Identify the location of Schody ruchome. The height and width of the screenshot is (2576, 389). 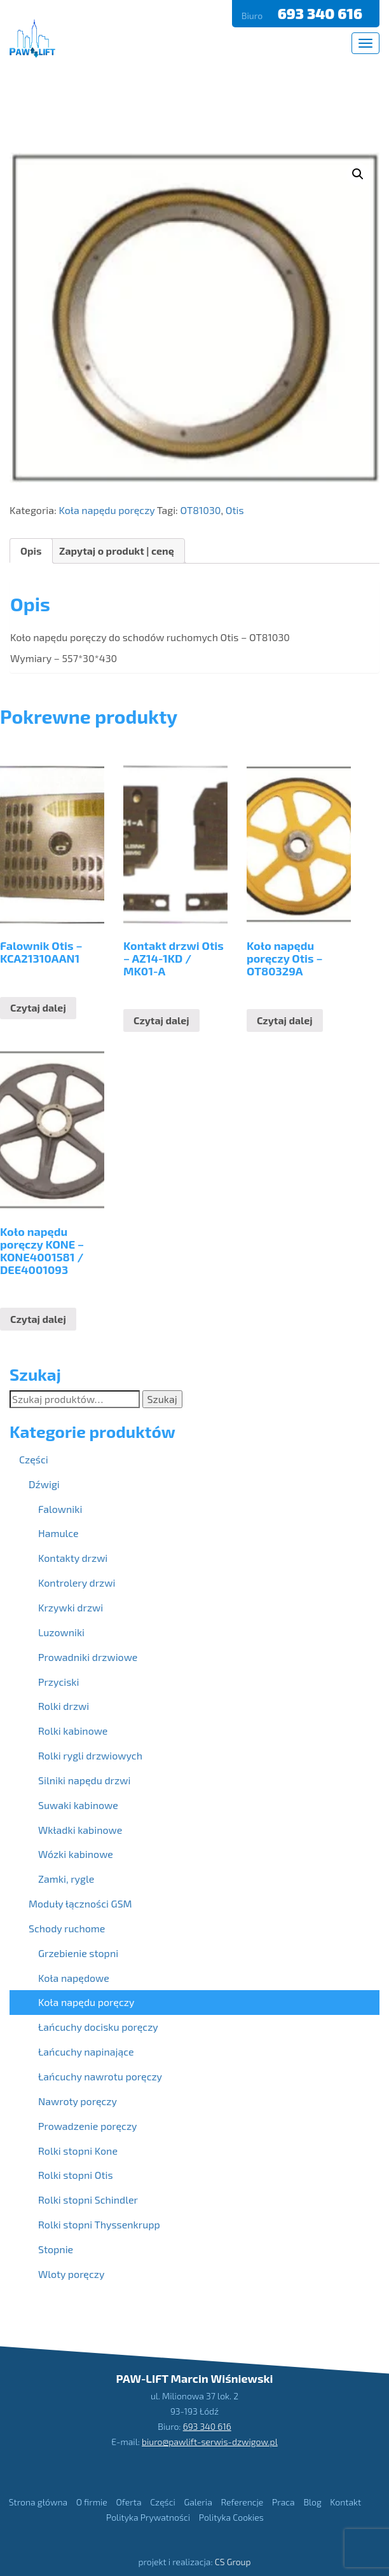
(67, 1928).